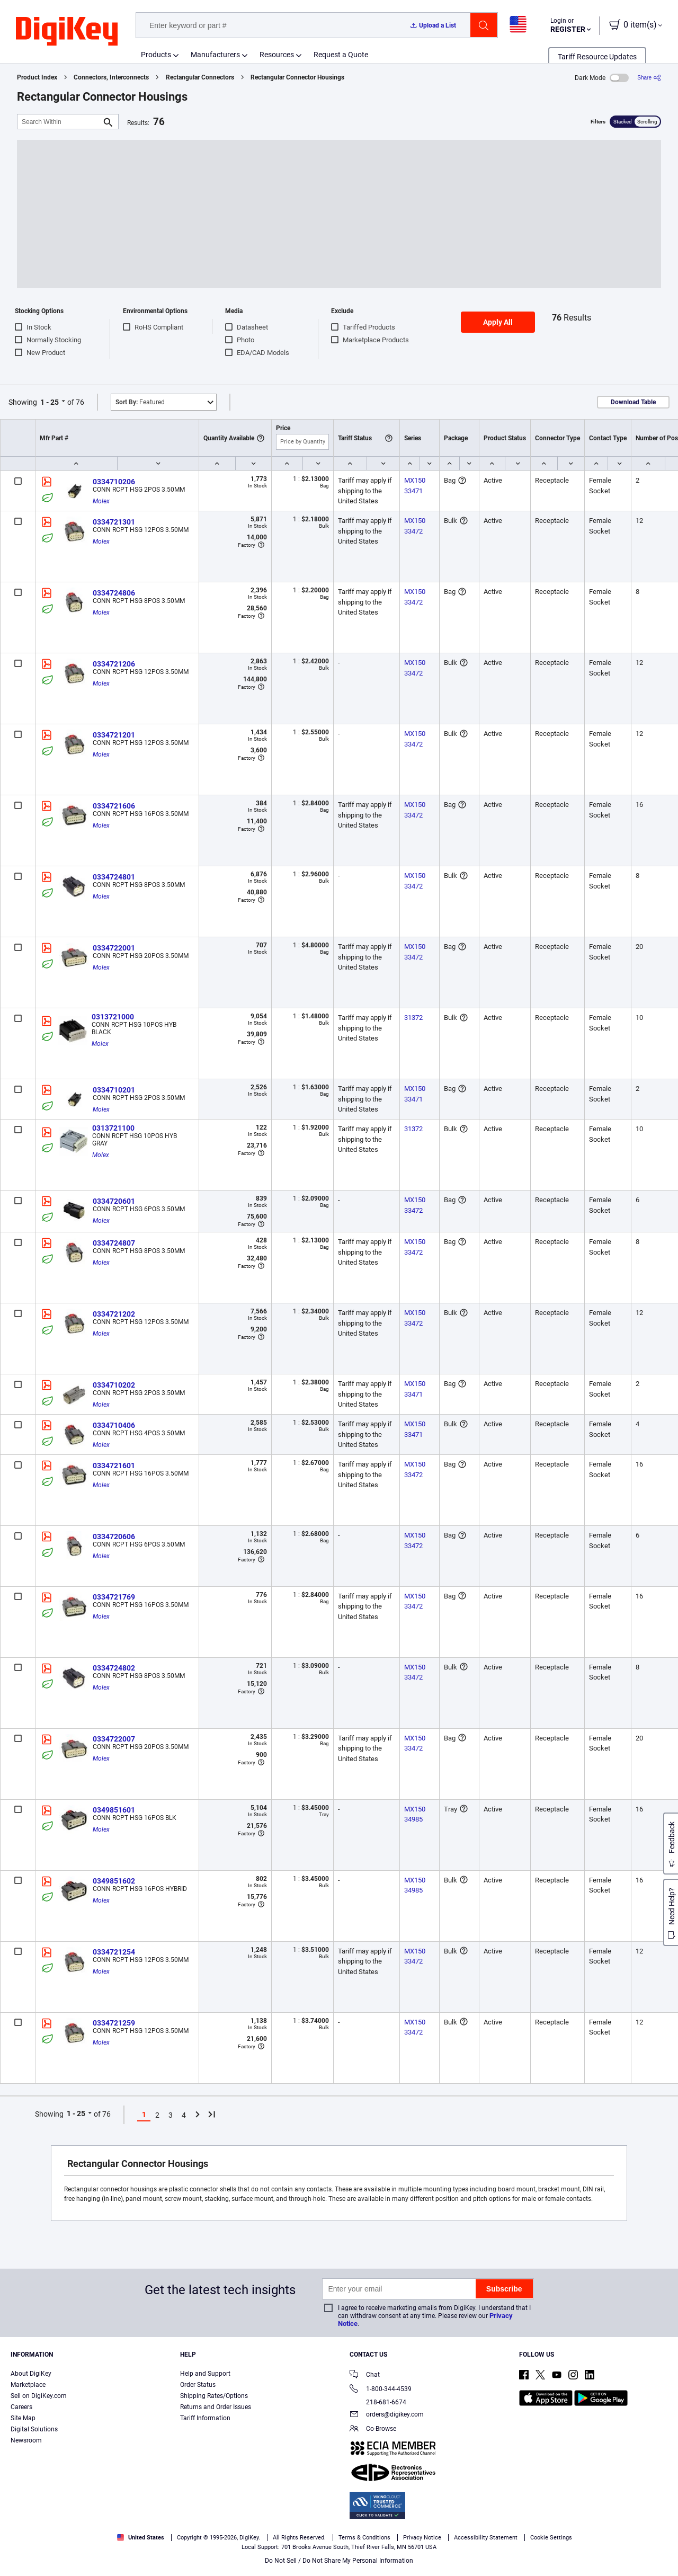 The image size is (678, 2576). Describe the element at coordinates (277, 54) in the screenshot. I see `Resources` at that location.